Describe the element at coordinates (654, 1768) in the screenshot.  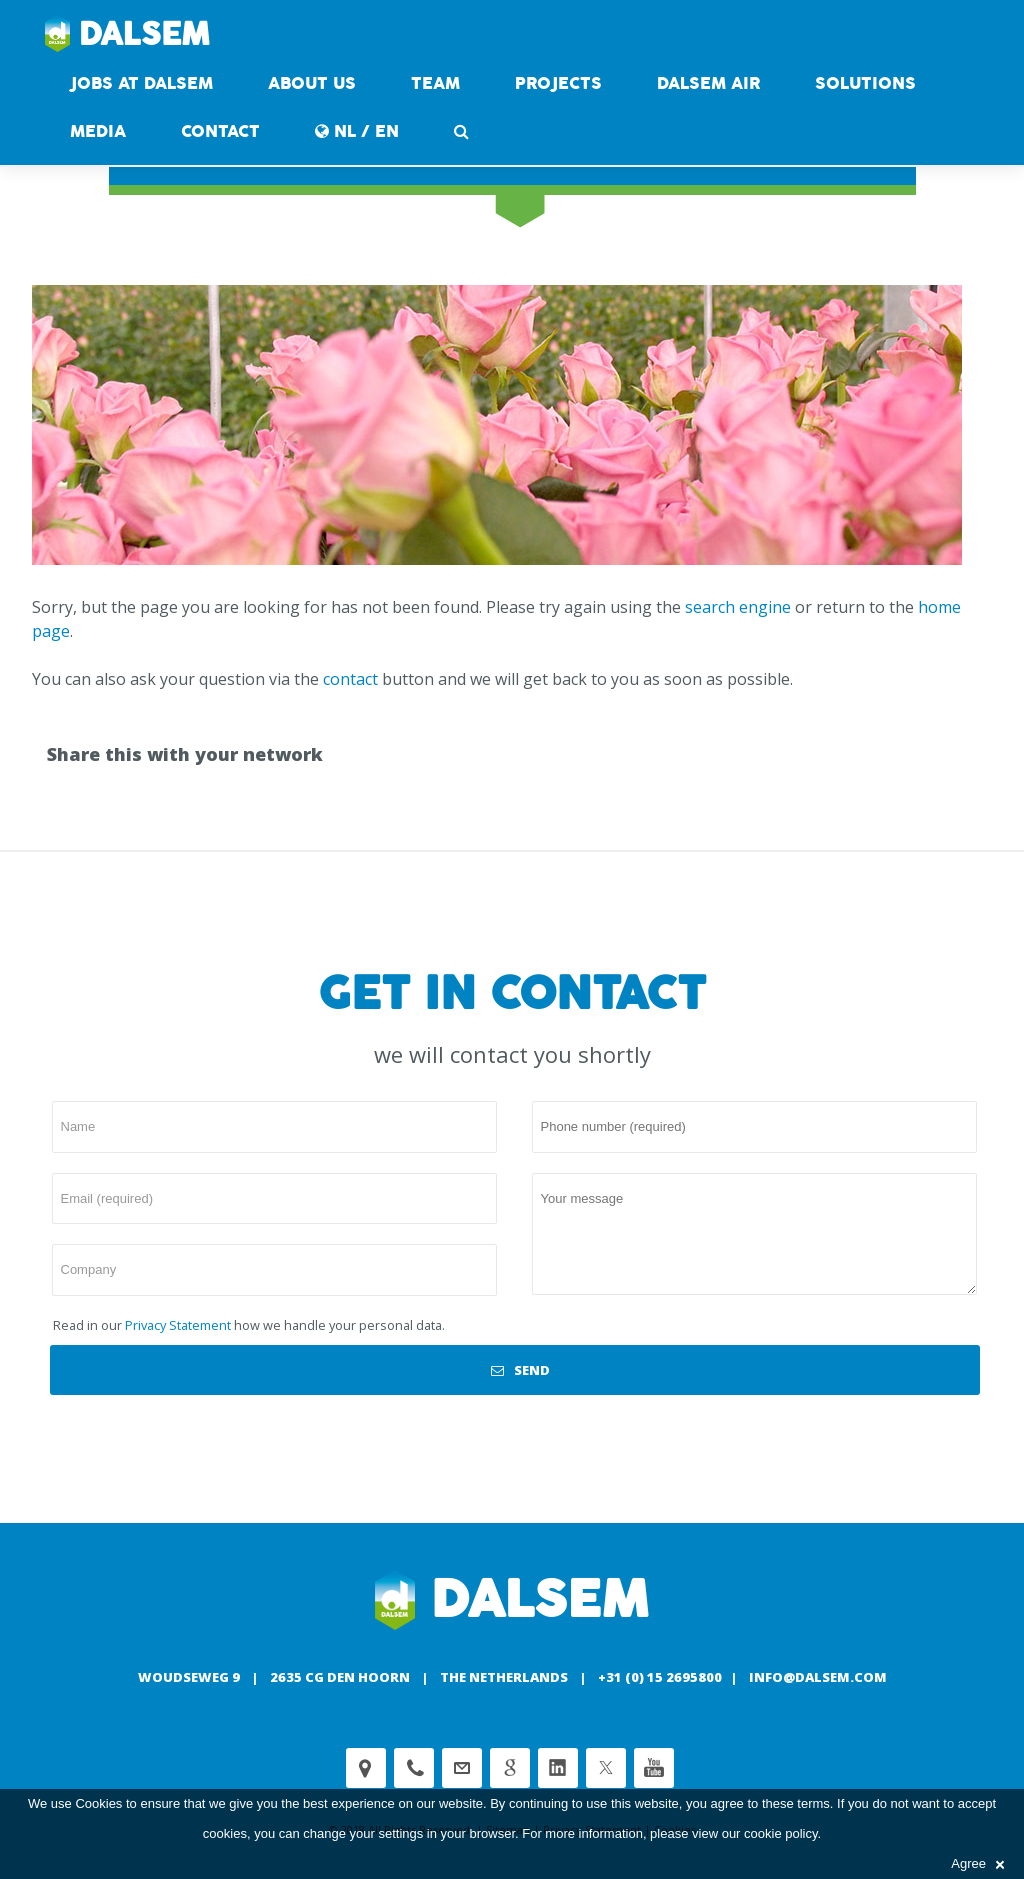
I see `Youtube` at that location.